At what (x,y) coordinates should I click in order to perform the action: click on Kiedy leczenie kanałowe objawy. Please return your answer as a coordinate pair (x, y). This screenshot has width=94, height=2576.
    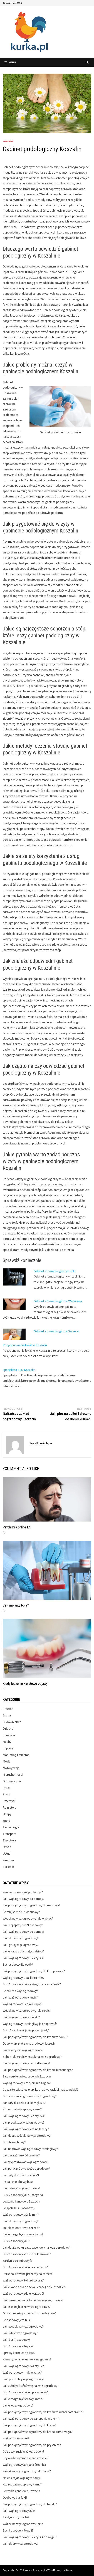
    Looking at the image, I should click on (25, 1683).